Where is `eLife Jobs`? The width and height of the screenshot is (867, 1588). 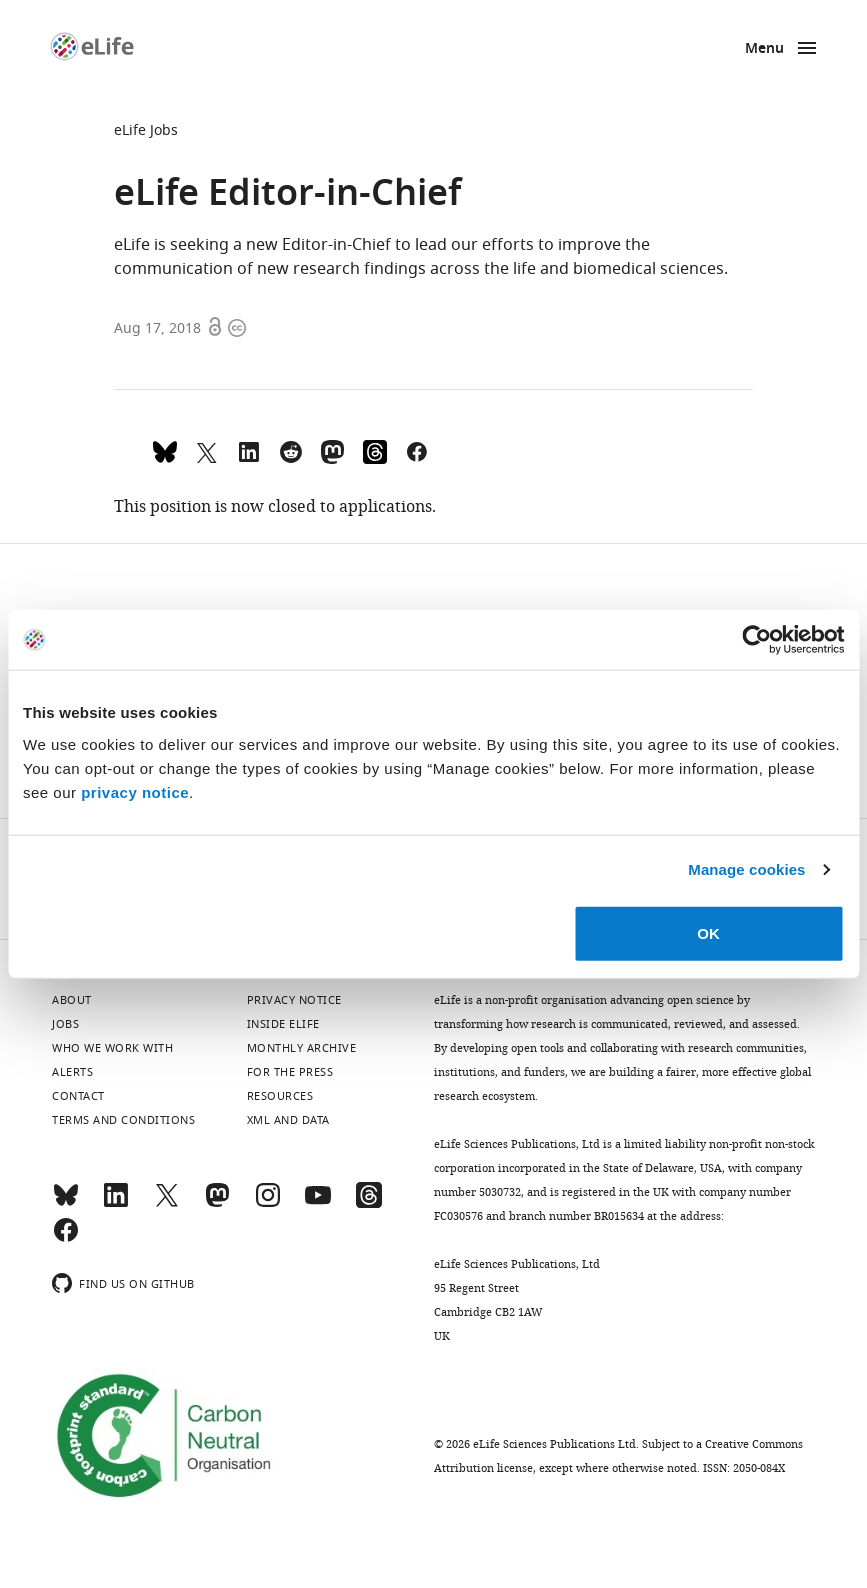
eLife Jobs is located at coordinates (146, 130).